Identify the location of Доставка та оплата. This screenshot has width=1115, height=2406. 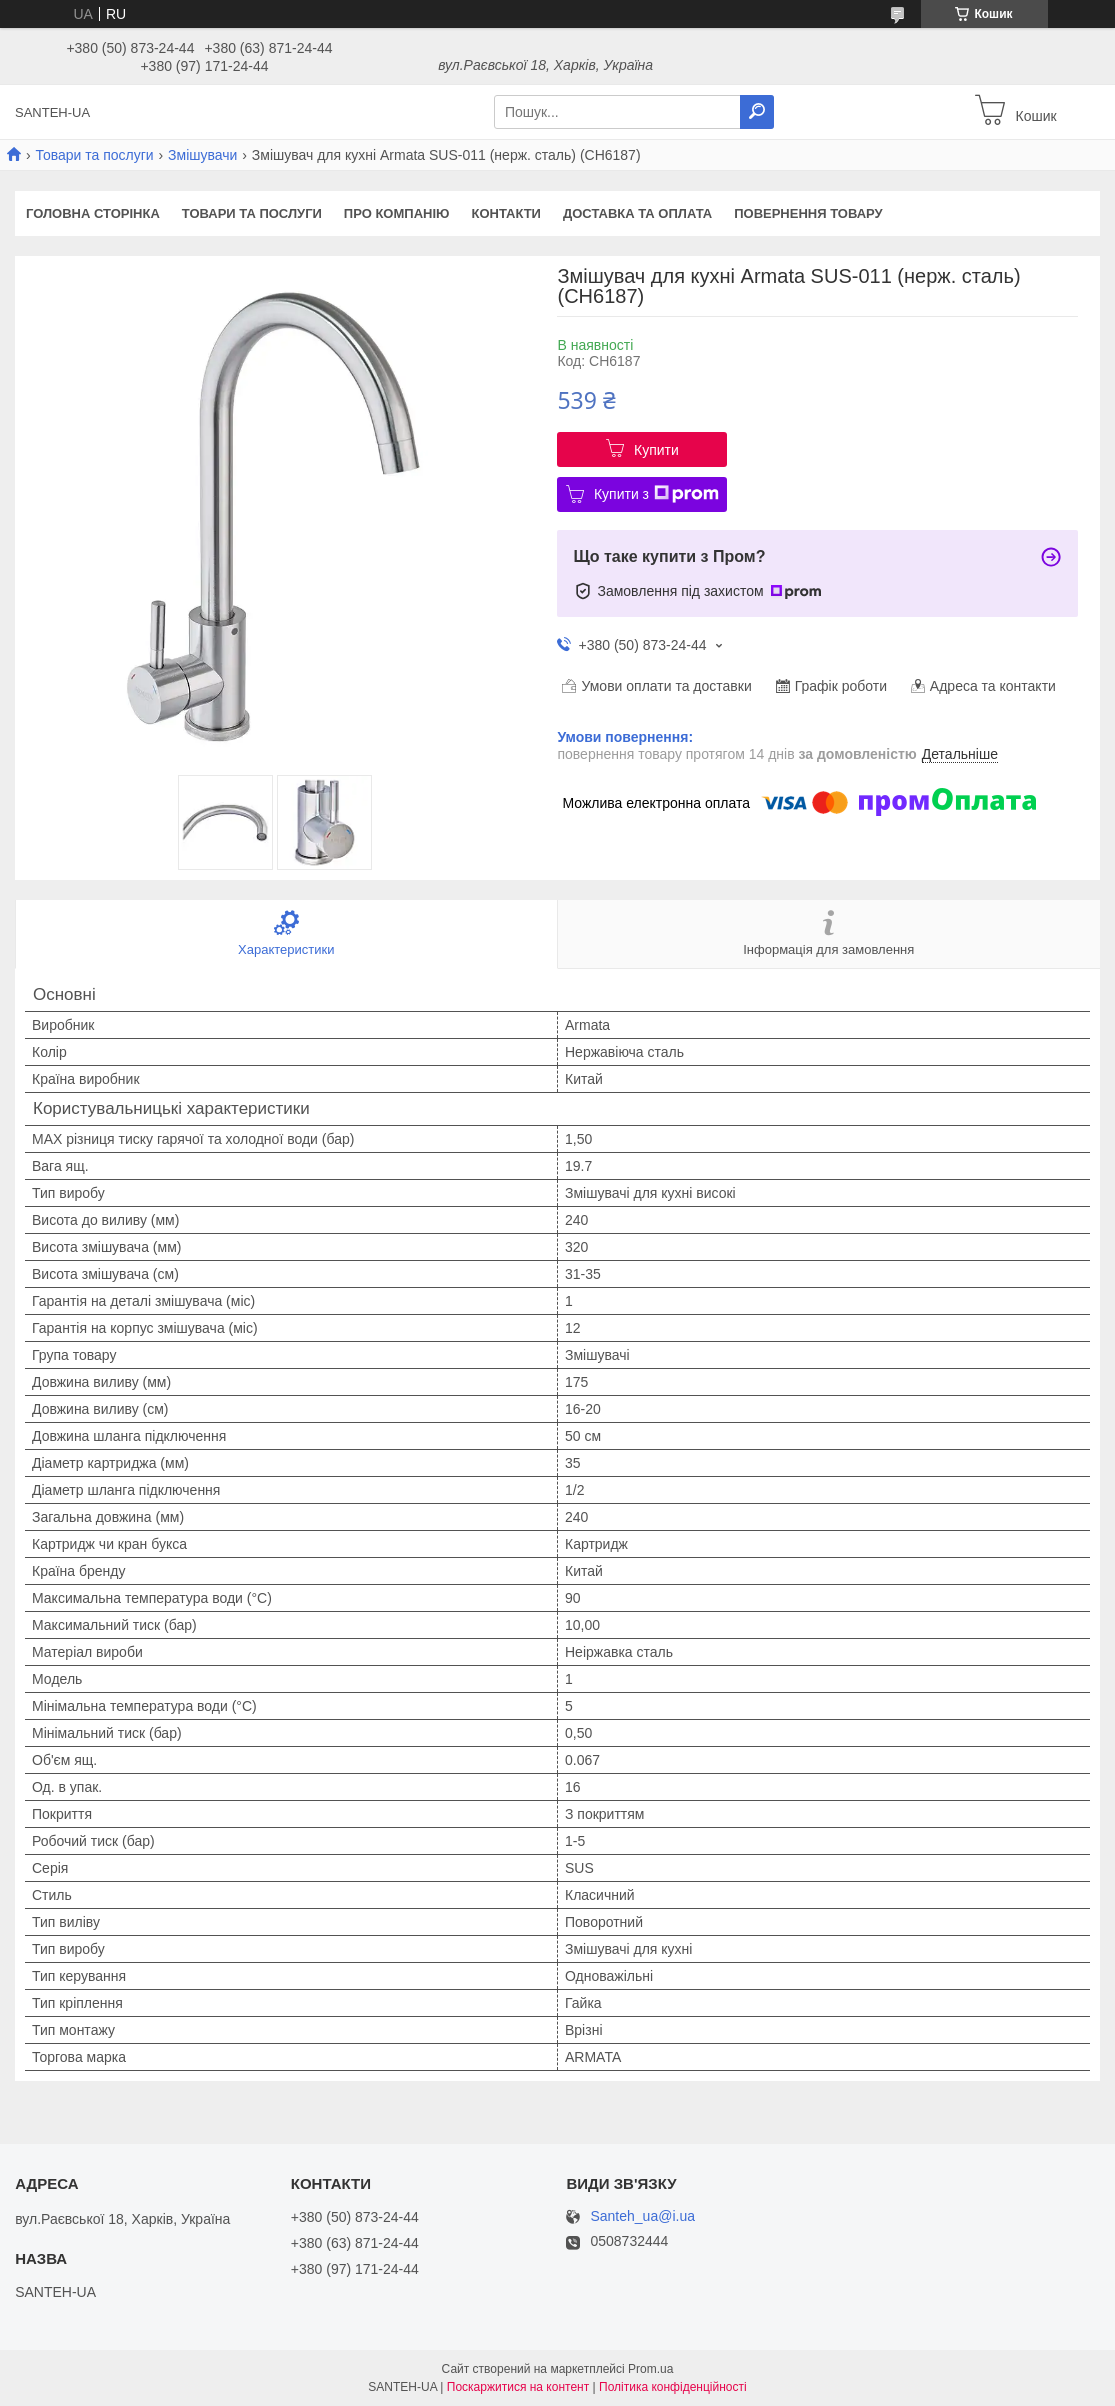
(637, 213).